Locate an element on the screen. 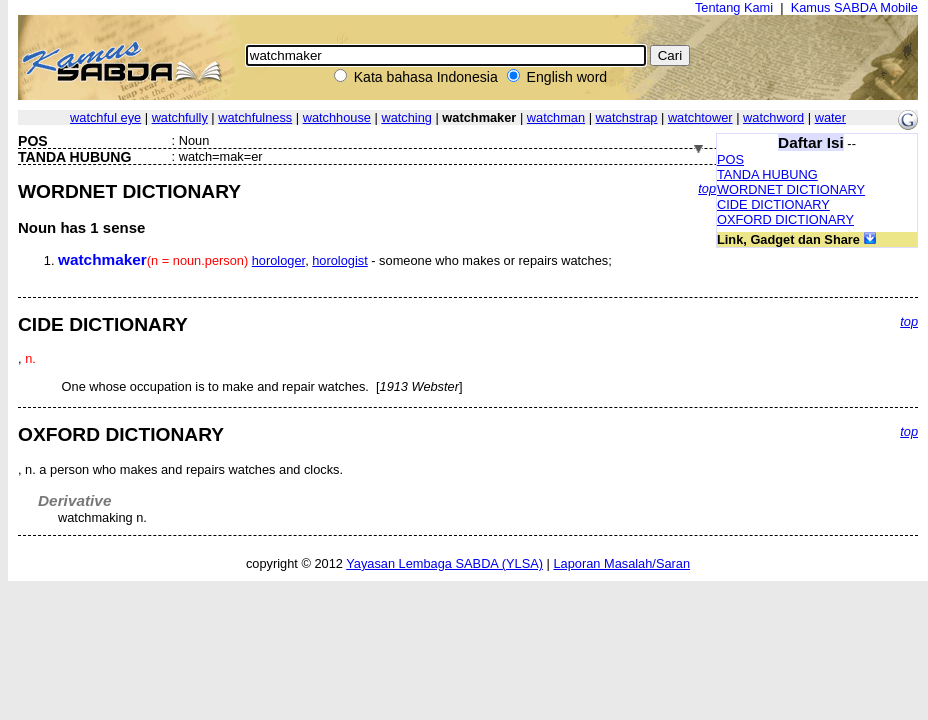 Image resolution: width=928 pixels, height=720 pixels. top is located at coordinates (707, 188).